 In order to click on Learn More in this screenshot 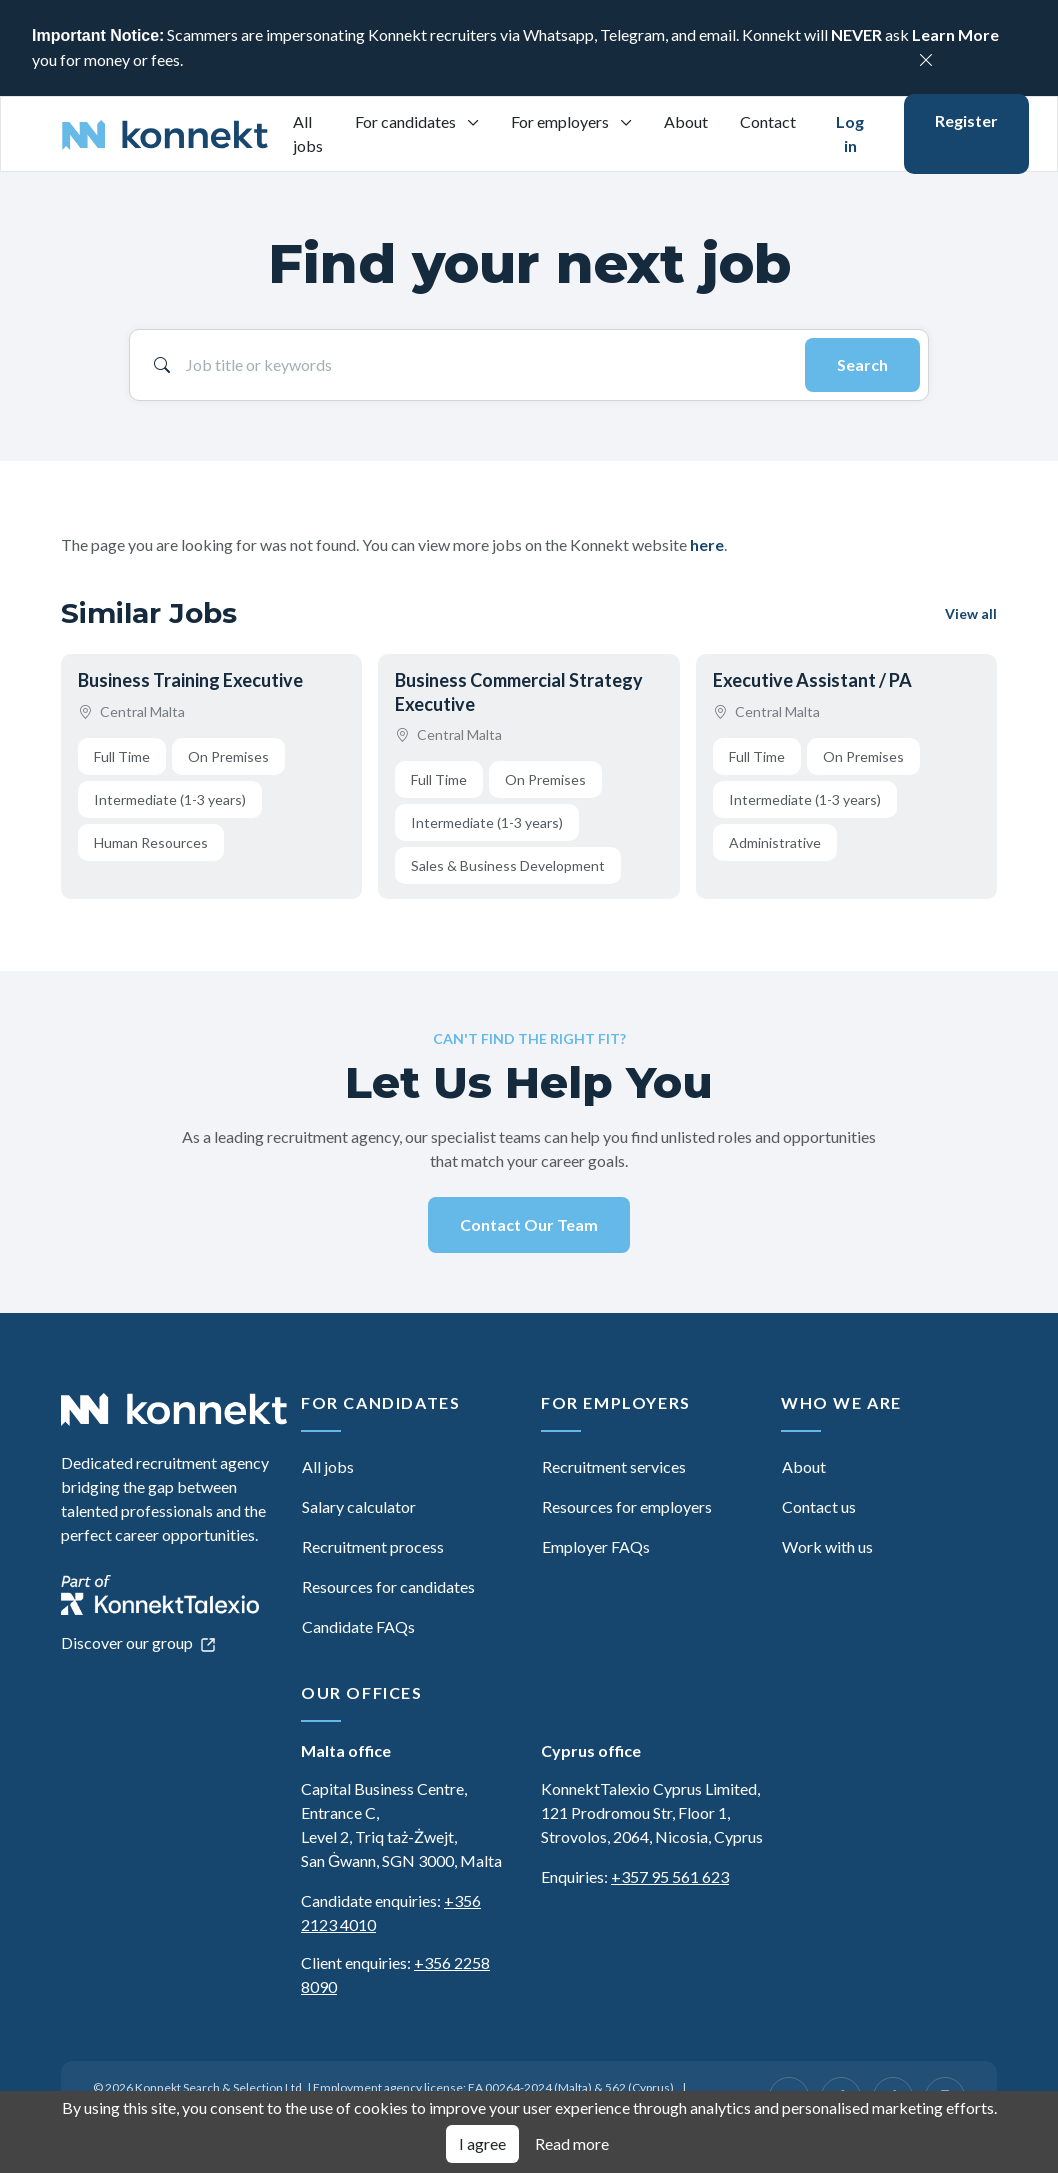, I will do `click(955, 34)`.